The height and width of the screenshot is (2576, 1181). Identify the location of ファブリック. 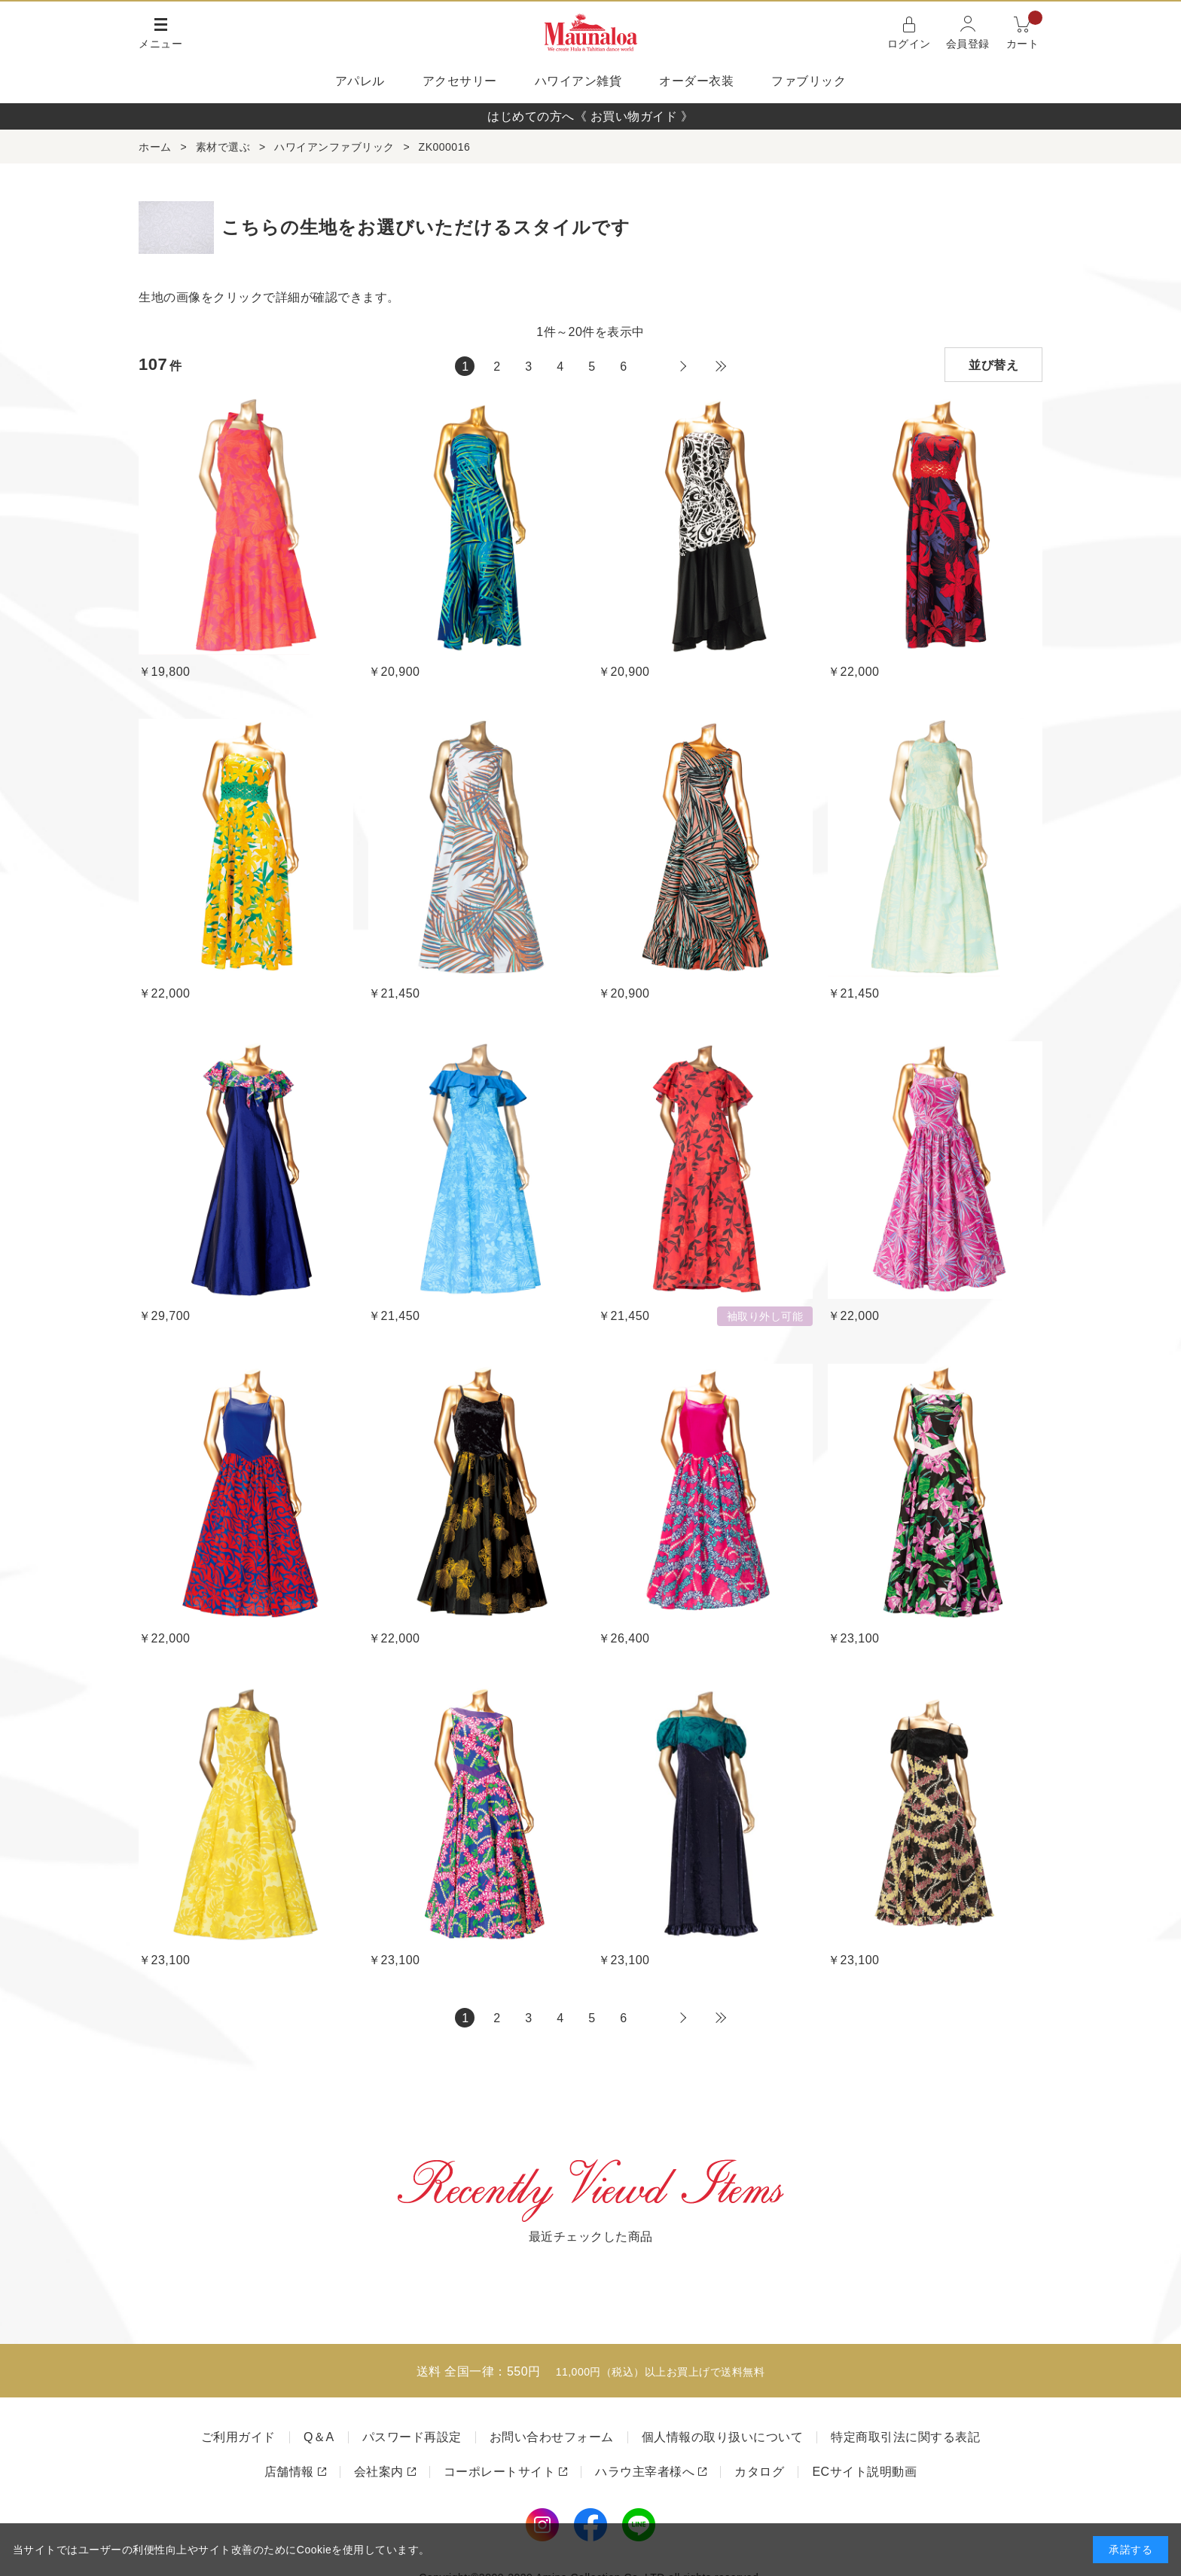
(808, 81).